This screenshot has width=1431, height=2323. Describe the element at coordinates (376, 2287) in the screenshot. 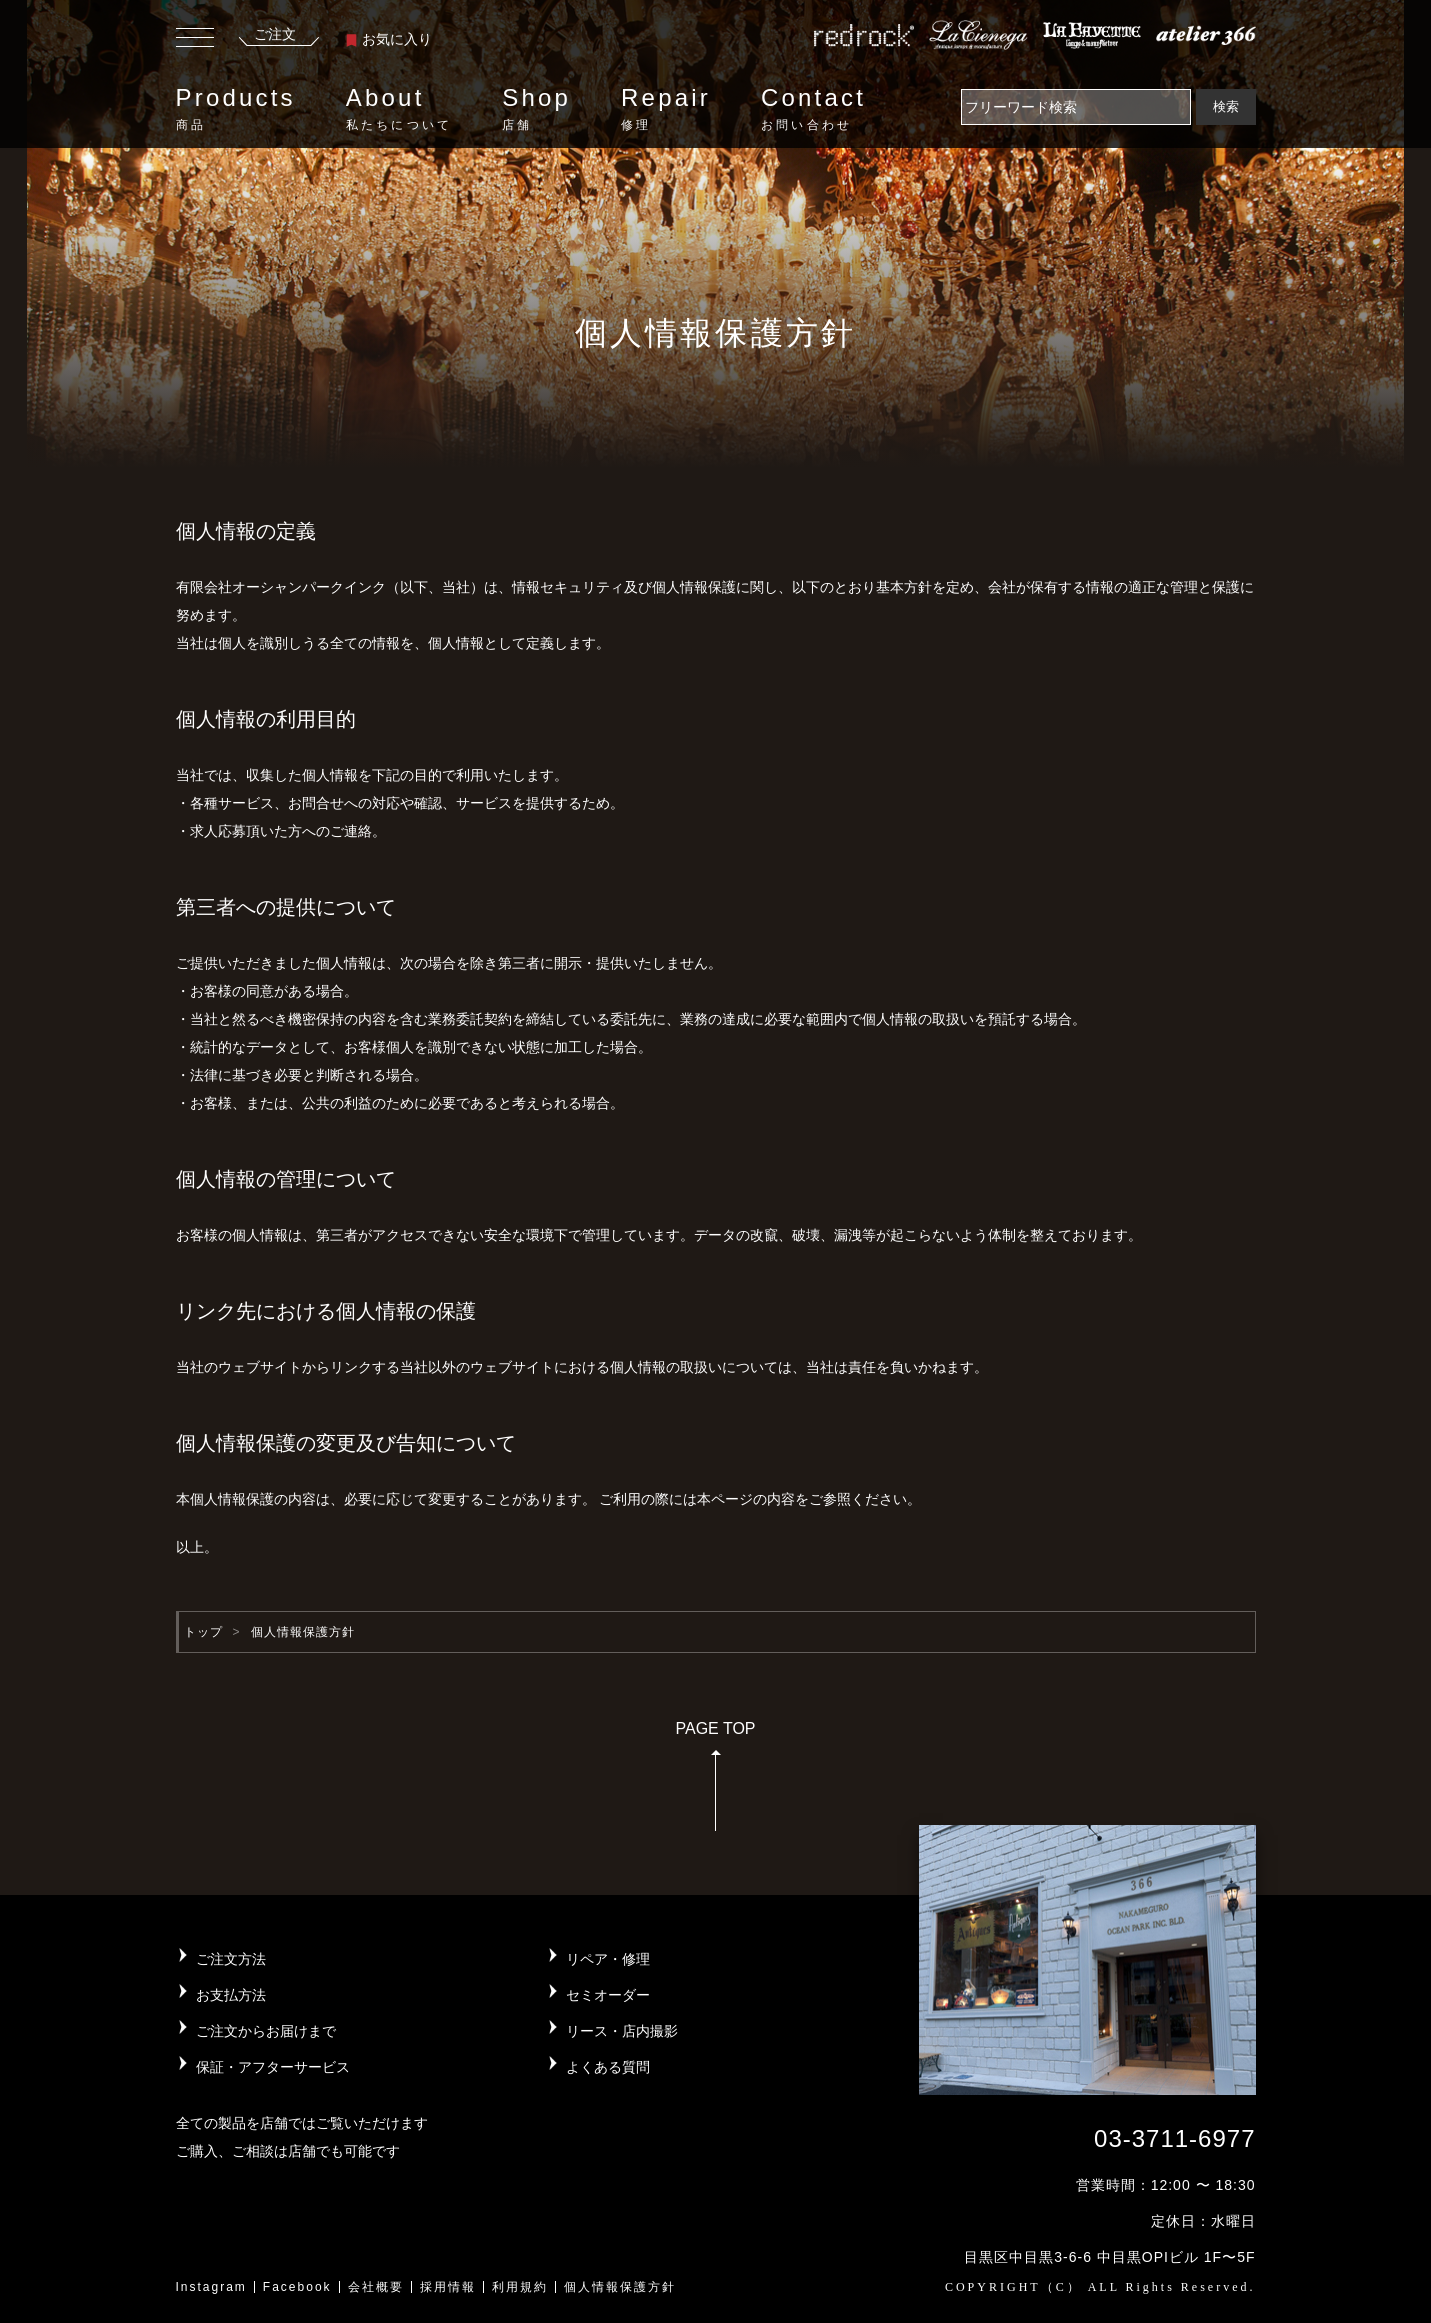

I see `会社概要` at that location.